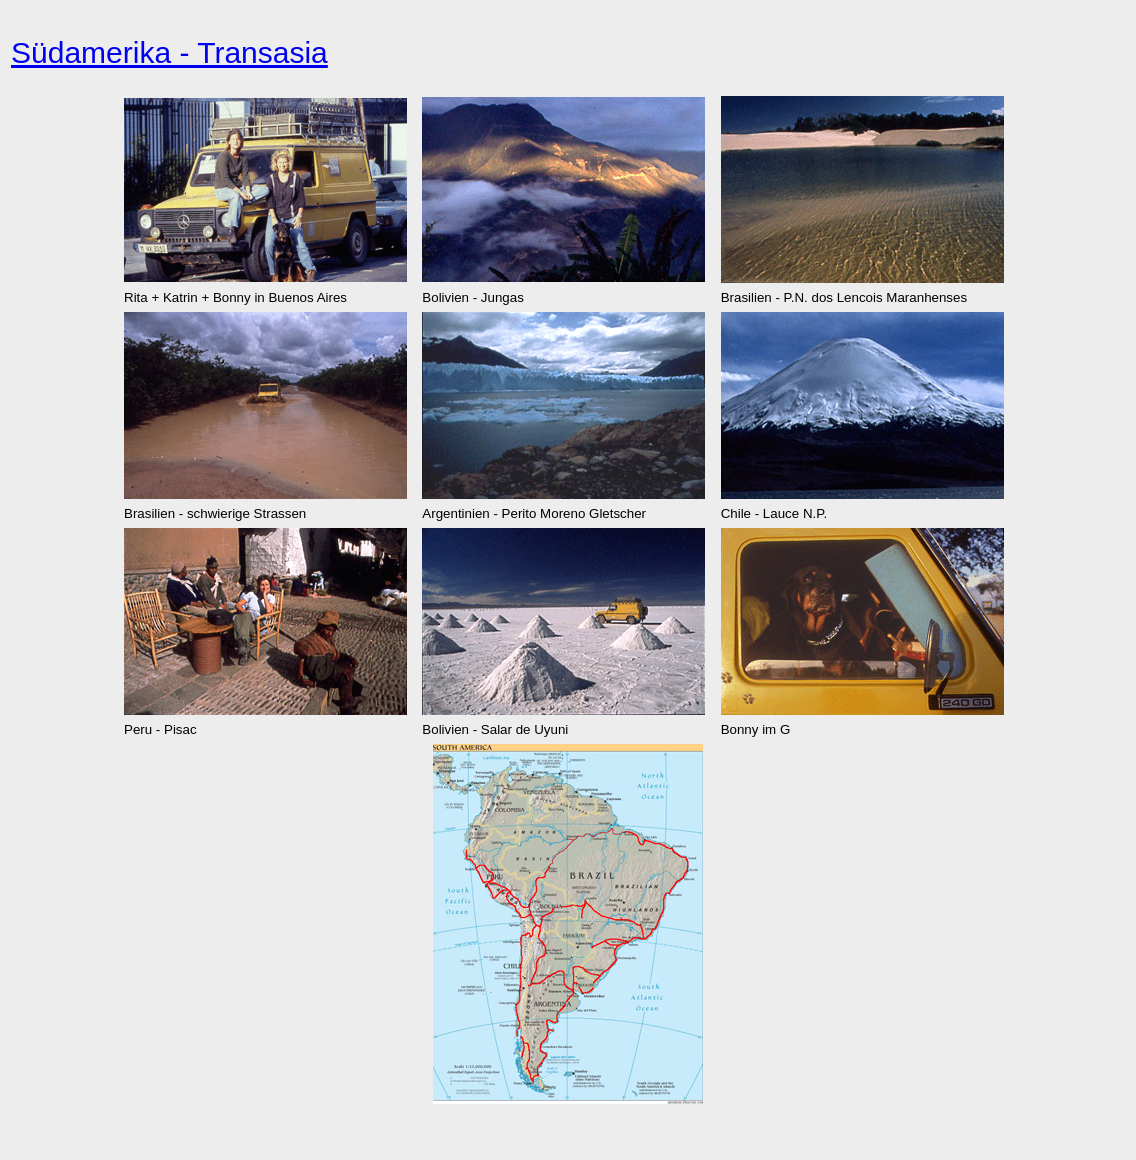 Image resolution: width=1136 pixels, height=1160 pixels. I want to click on Südamerika - Transasia, so click(169, 52).